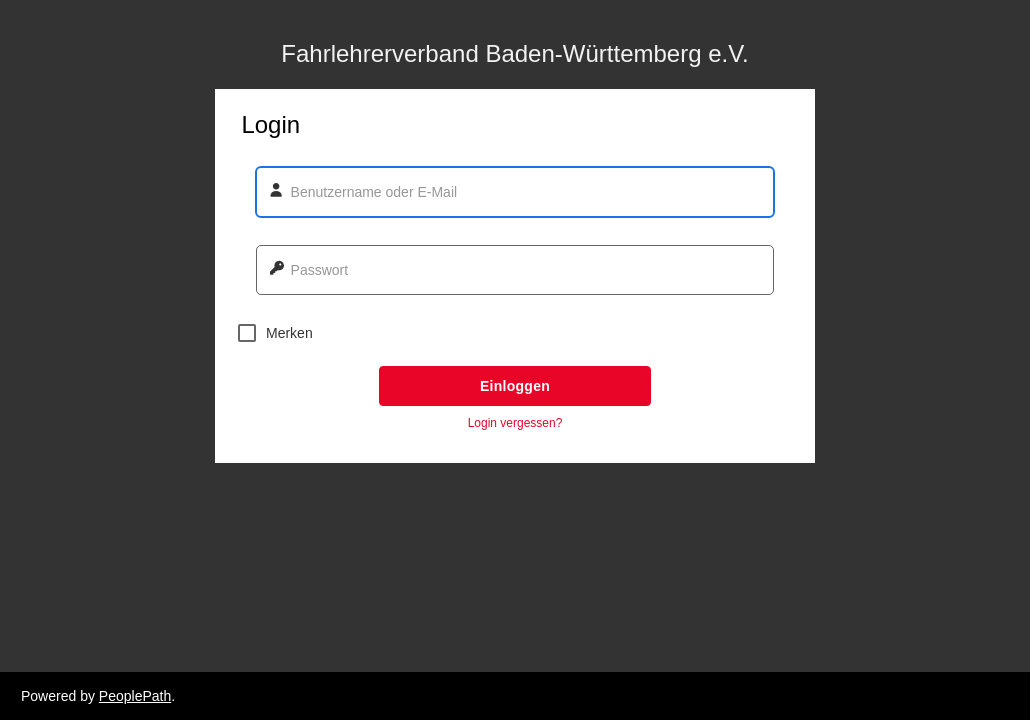 The image size is (1030, 720). I want to click on Merken, so click(275, 333).